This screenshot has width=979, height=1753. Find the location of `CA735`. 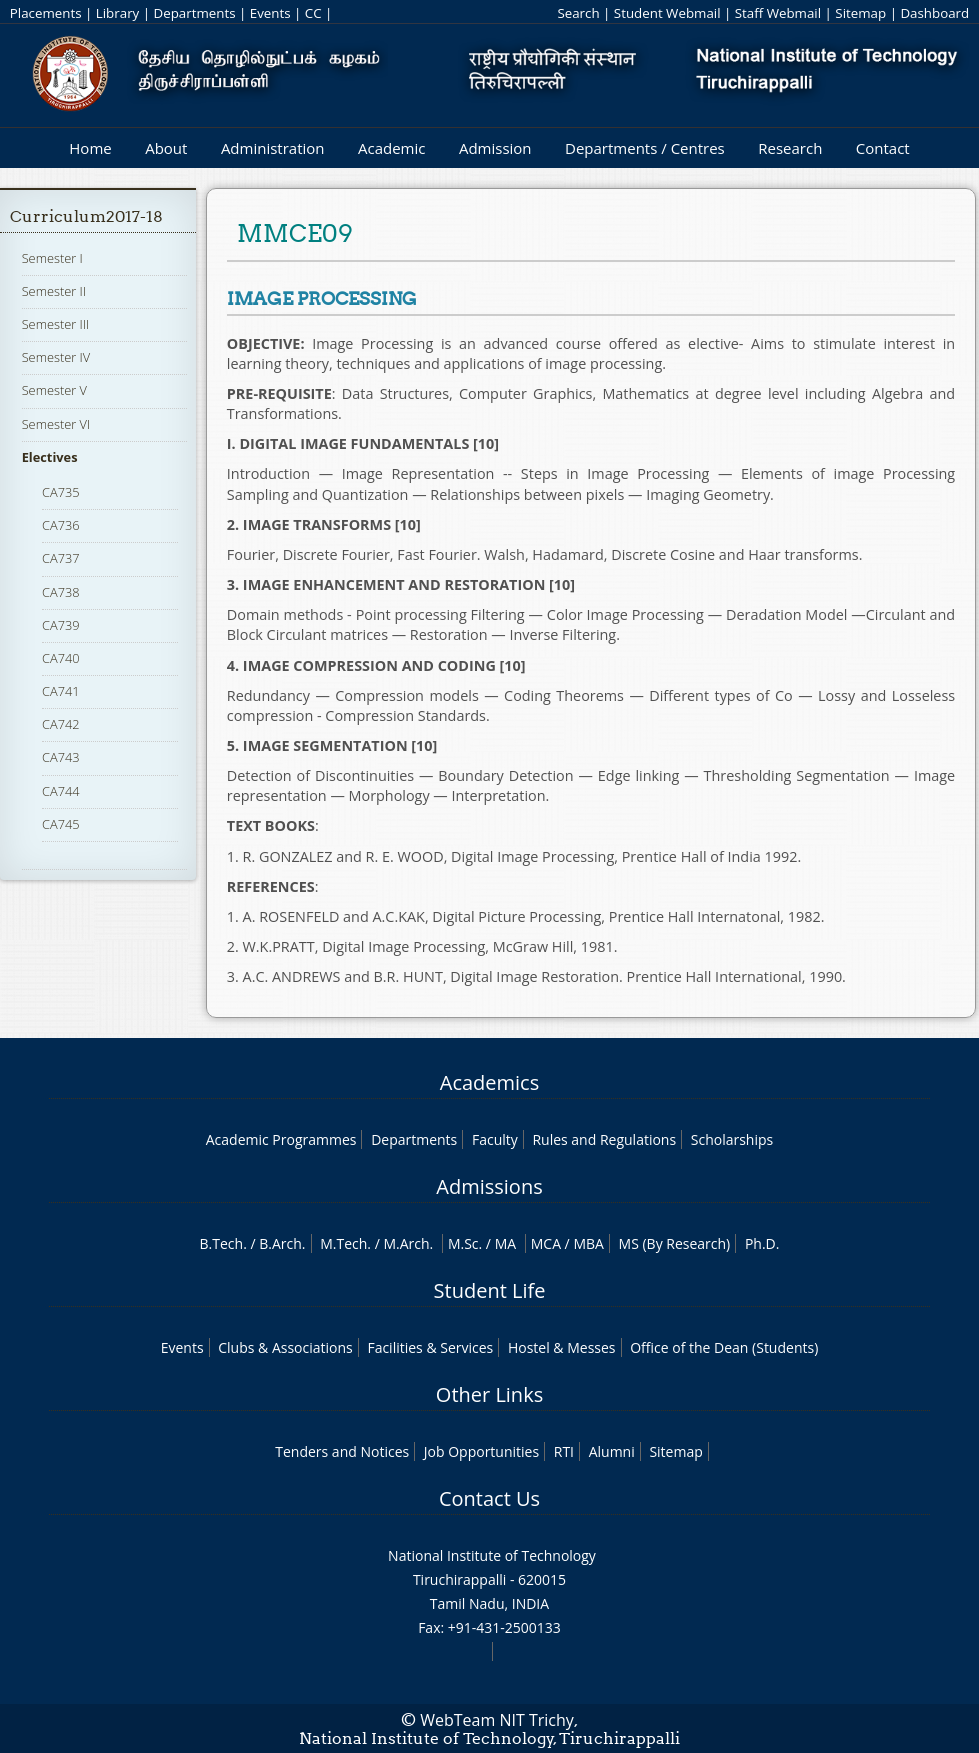

CA735 is located at coordinates (61, 492).